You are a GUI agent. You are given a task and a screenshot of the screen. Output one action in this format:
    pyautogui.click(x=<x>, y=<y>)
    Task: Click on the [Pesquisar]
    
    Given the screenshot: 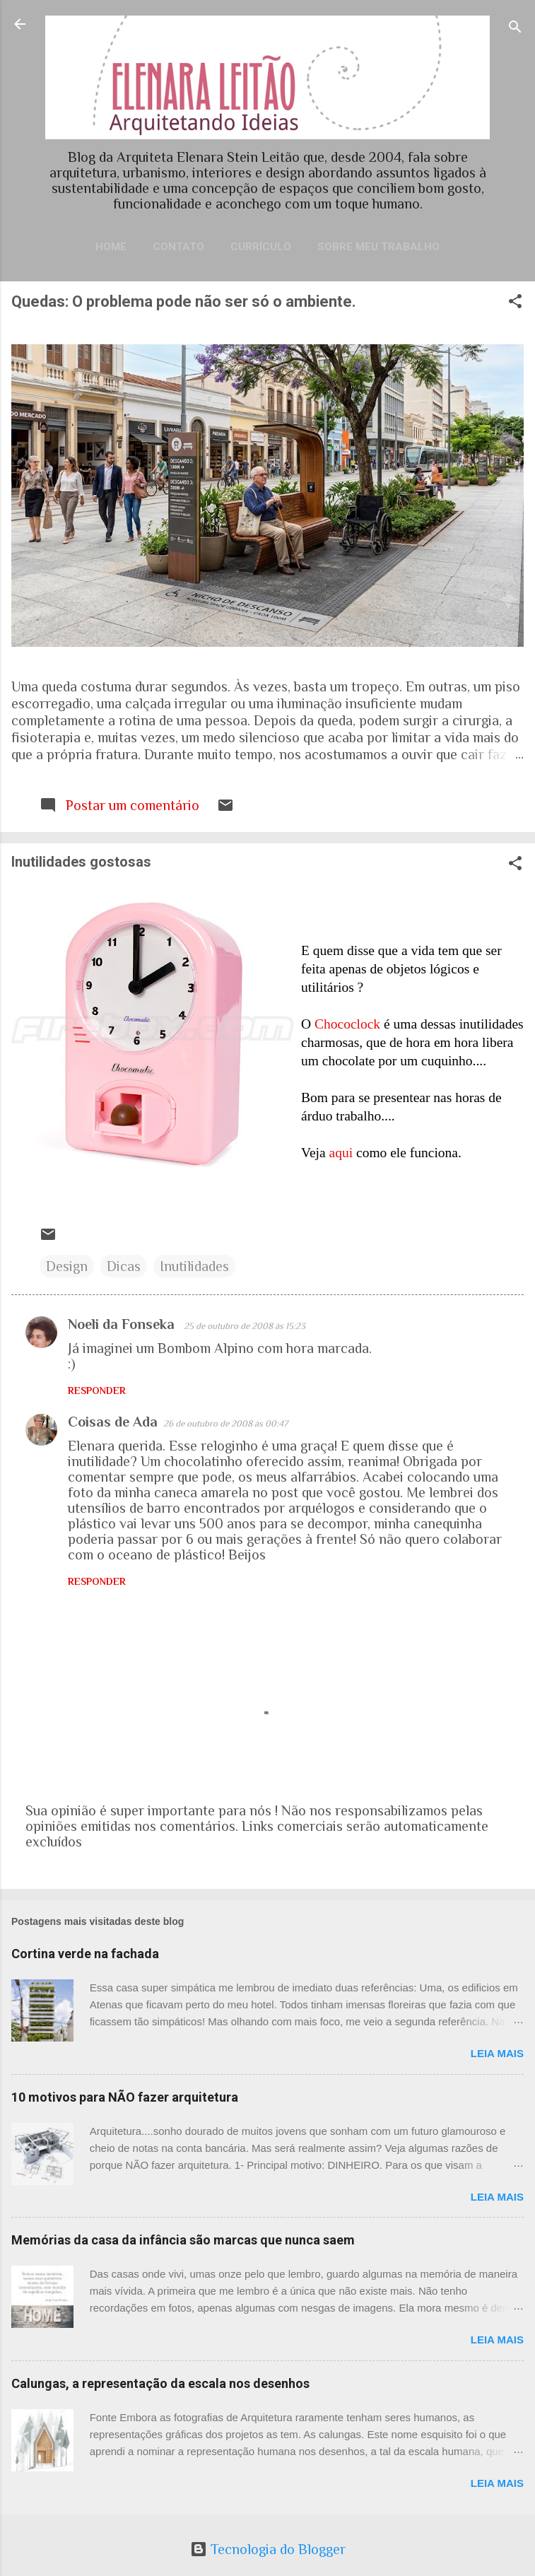 What is the action you would take?
    pyautogui.click(x=515, y=28)
    